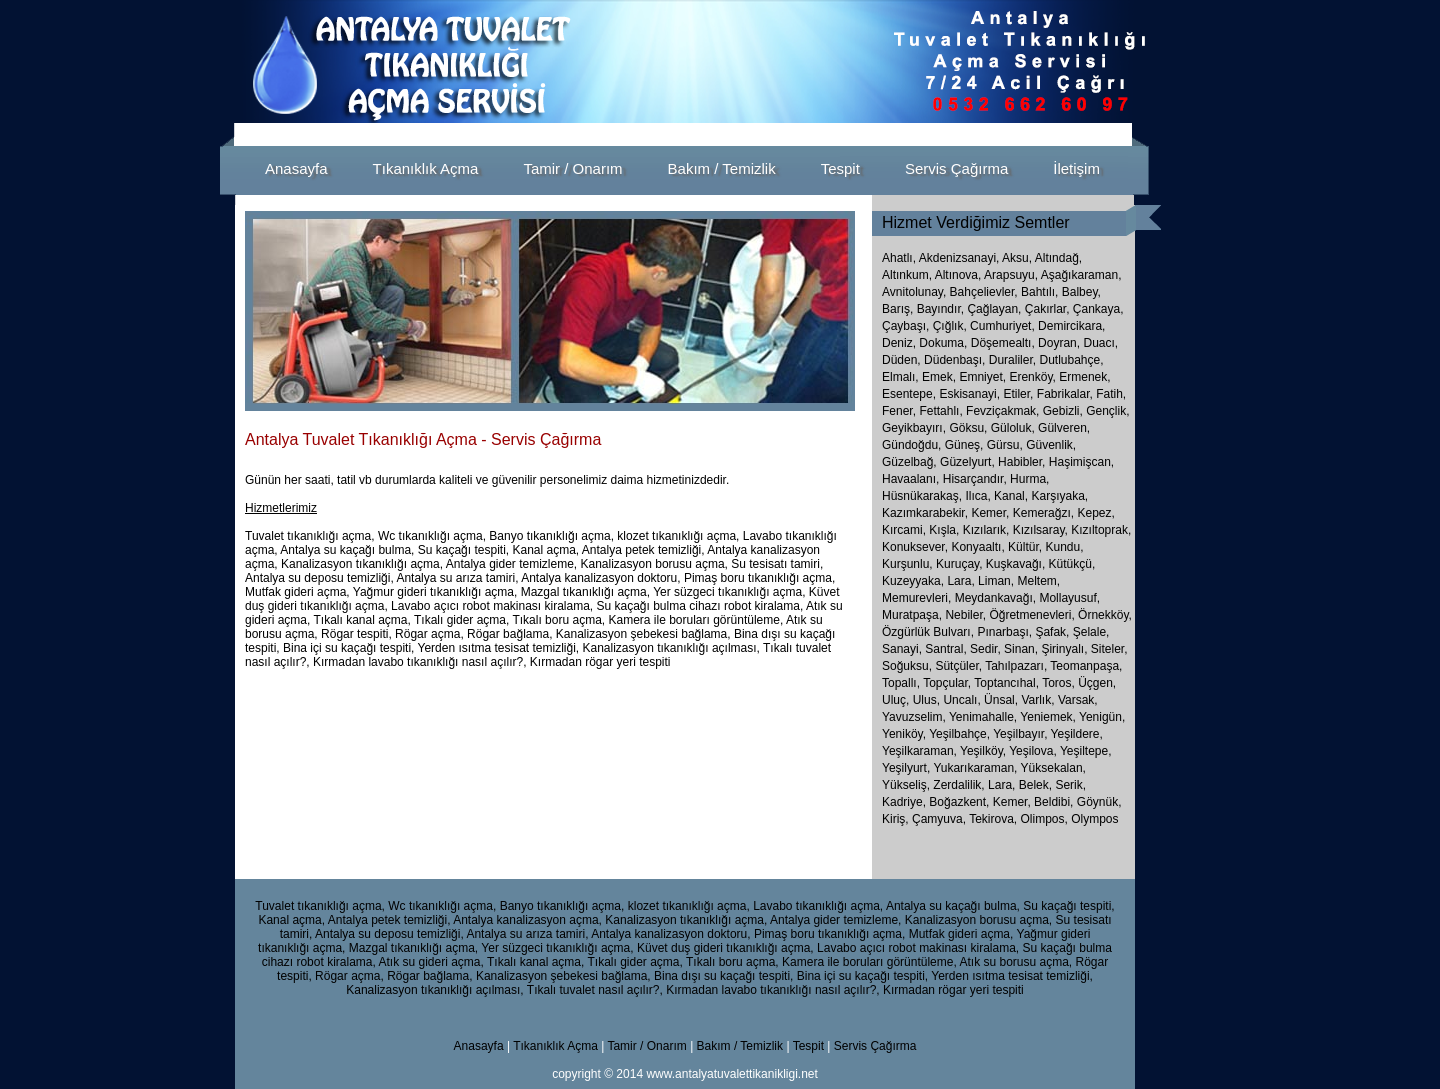  I want to click on Varsak,, so click(1078, 700).